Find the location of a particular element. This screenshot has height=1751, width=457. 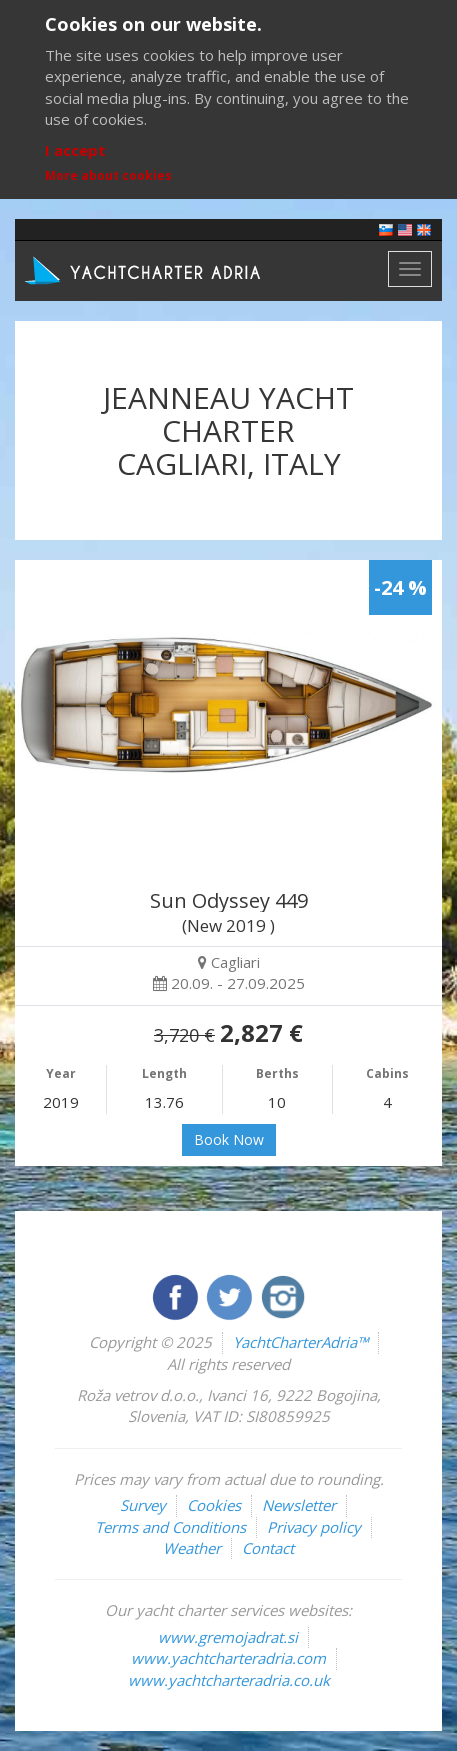

I accept is located at coordinates (75, 150).